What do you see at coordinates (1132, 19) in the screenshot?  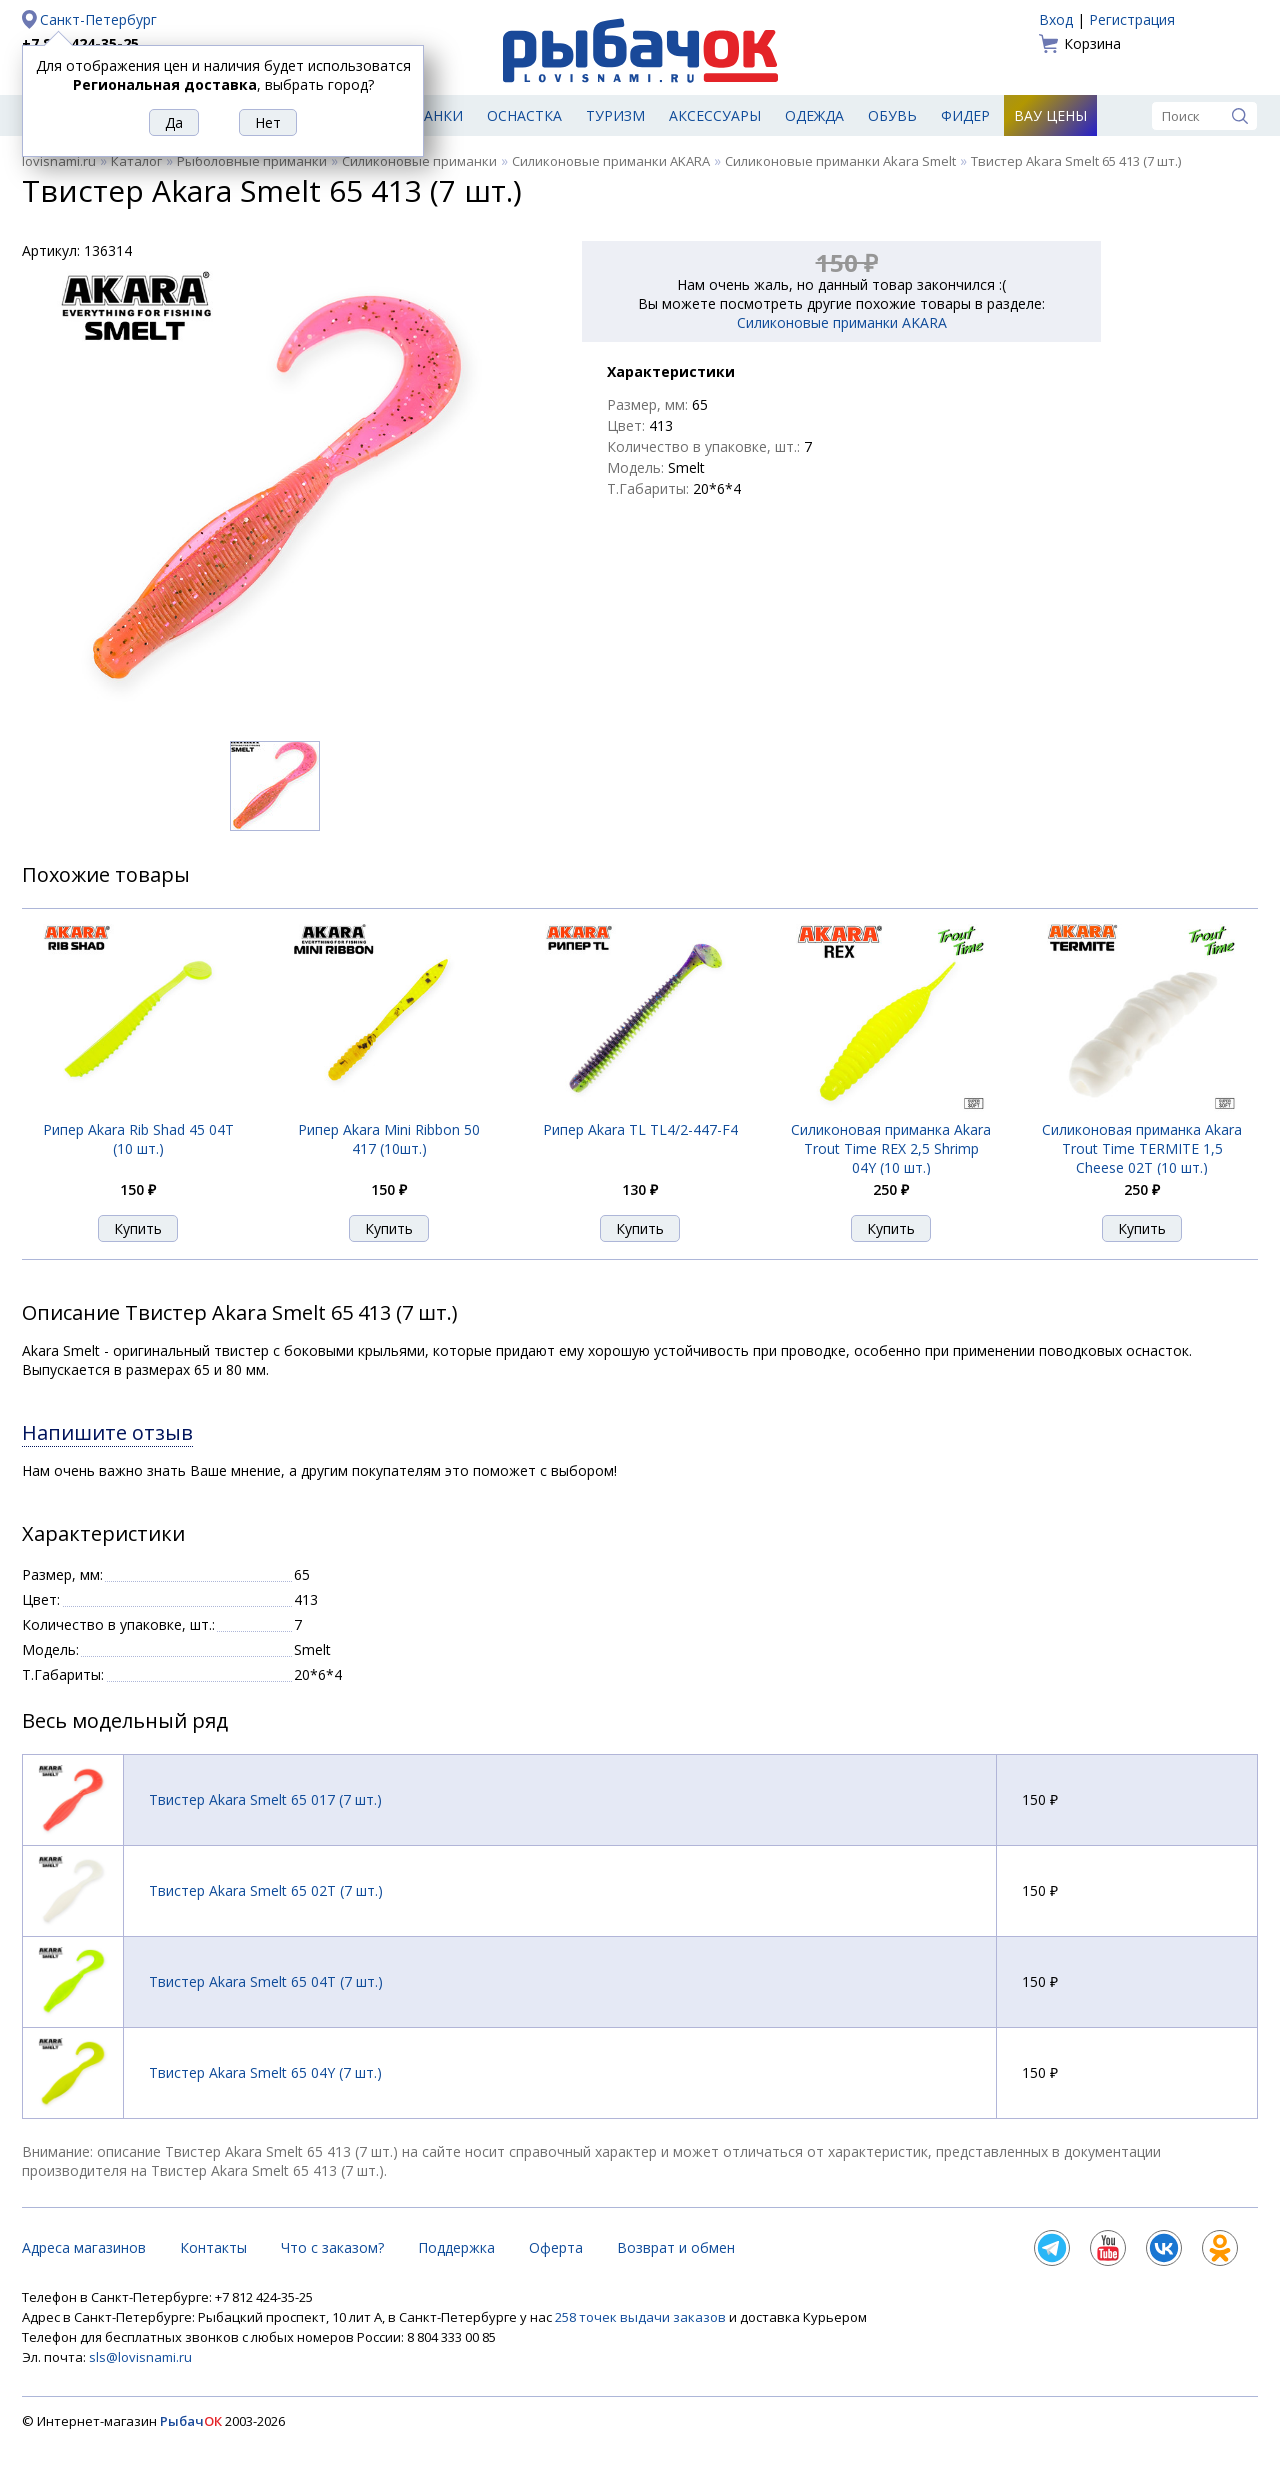 I see `Регистрация` at bounding box center [1132, 19].